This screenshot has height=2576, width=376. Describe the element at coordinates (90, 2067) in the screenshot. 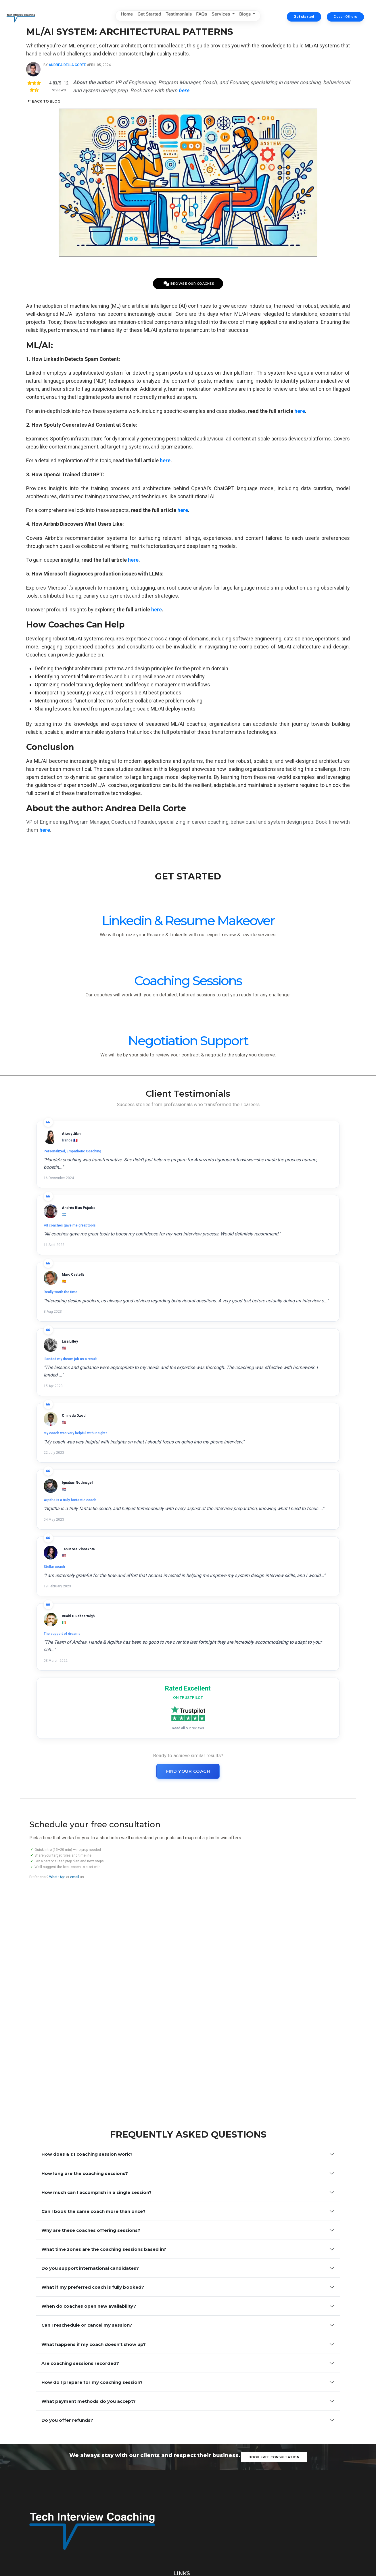

I see `Why are these coaches offering sessions?` at that location.